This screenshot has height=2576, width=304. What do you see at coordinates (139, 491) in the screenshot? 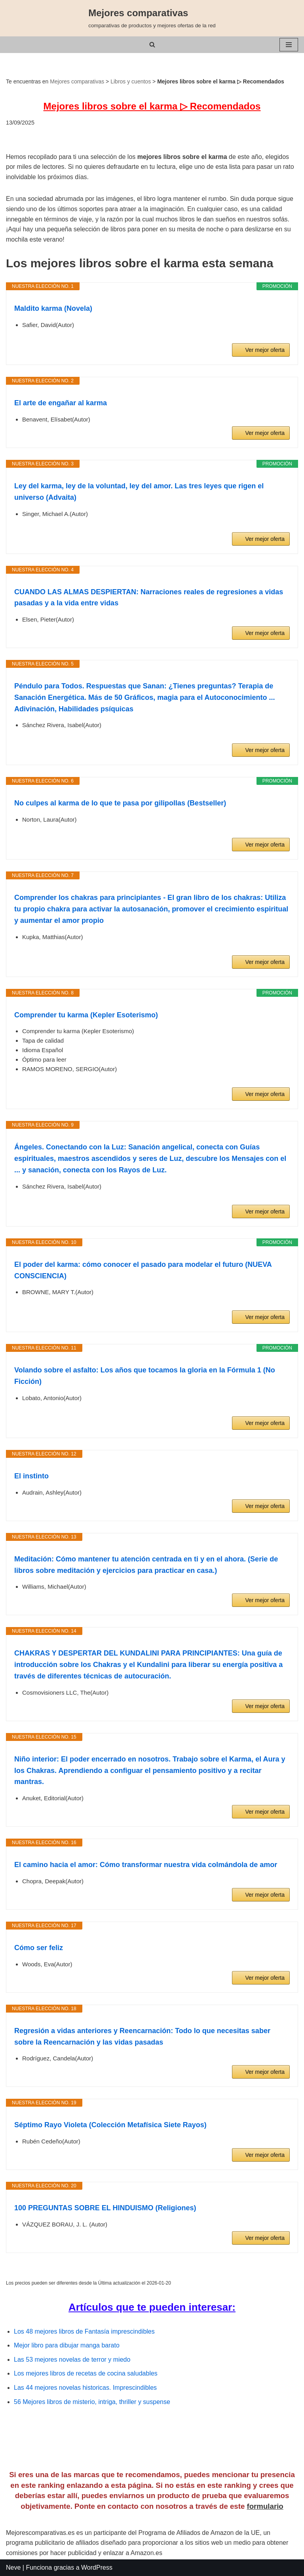
I see `Ley del karma, ley de la voluntad, ley del amor. Las tres leyes que rigen el universo (Advaita)` at bounding box center [139, 491].